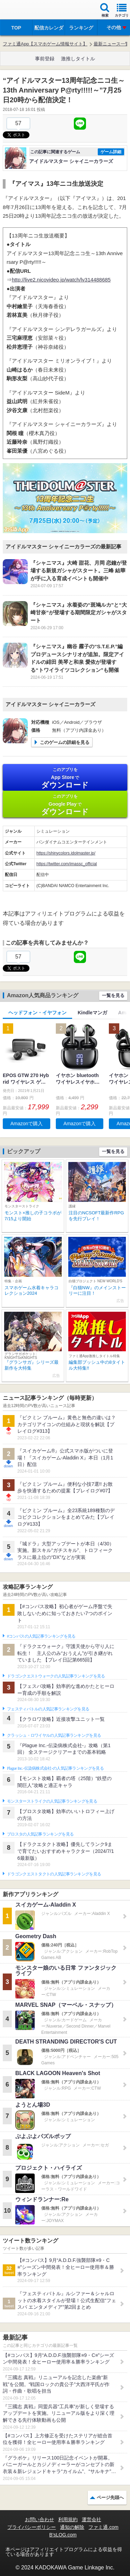 The width and height of the screenshot is (130, 2576). Describe the element at coordinates (65, 804) in the screenshot. I see `Google Play` at that location.